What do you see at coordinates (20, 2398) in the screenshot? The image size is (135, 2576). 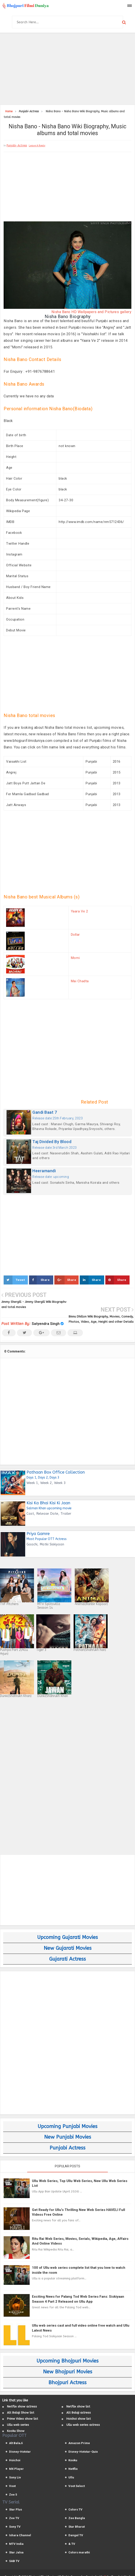 I see `Alt Balaji Show list` at bounding box center [20, 2398].